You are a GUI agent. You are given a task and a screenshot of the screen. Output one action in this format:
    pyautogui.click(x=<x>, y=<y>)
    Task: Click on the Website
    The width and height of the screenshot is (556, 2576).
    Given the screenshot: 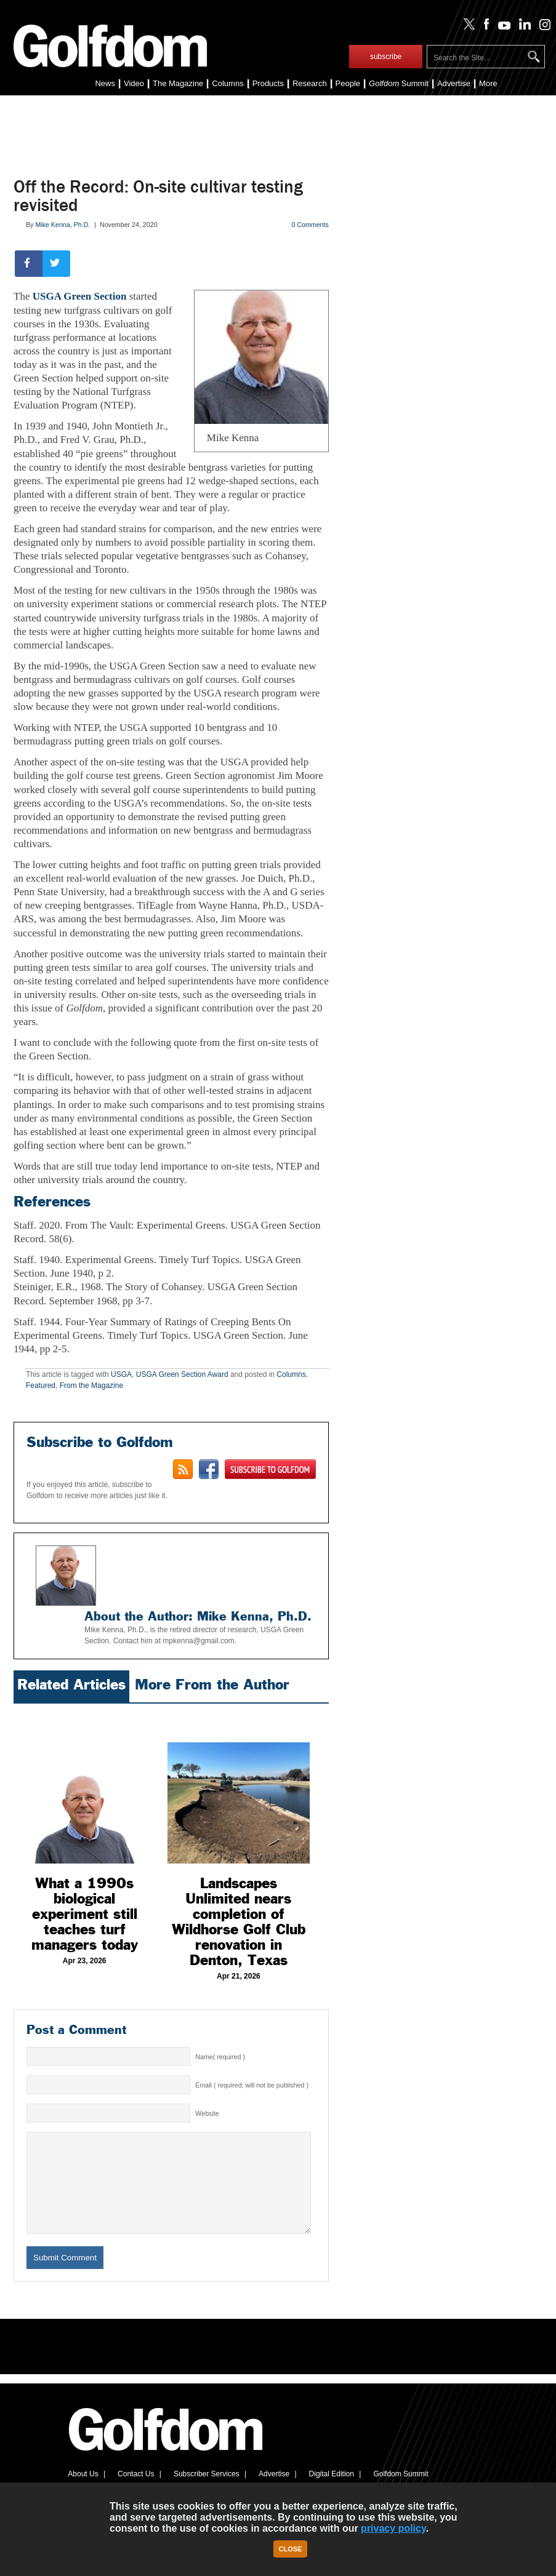 What is the action you would take?
    pyautogui.click(x=207, y=2113)
    